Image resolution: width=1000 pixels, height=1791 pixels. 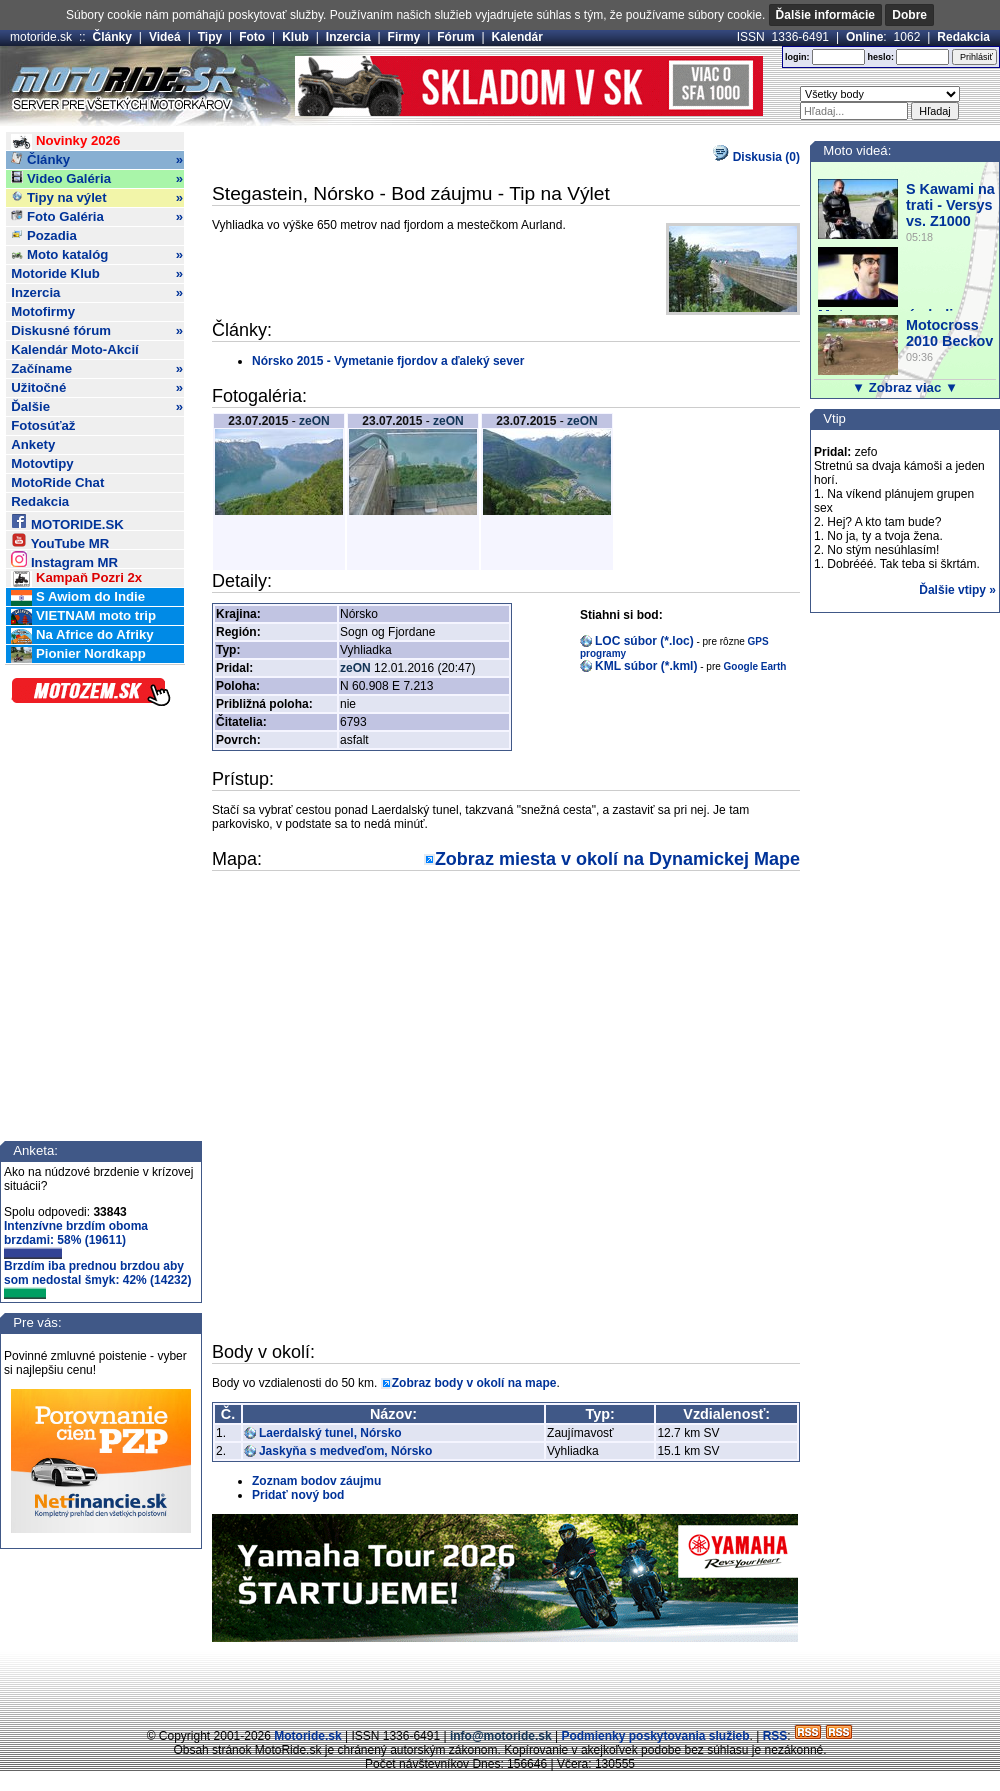 I want to click on Online, so click(x=864, y=37).